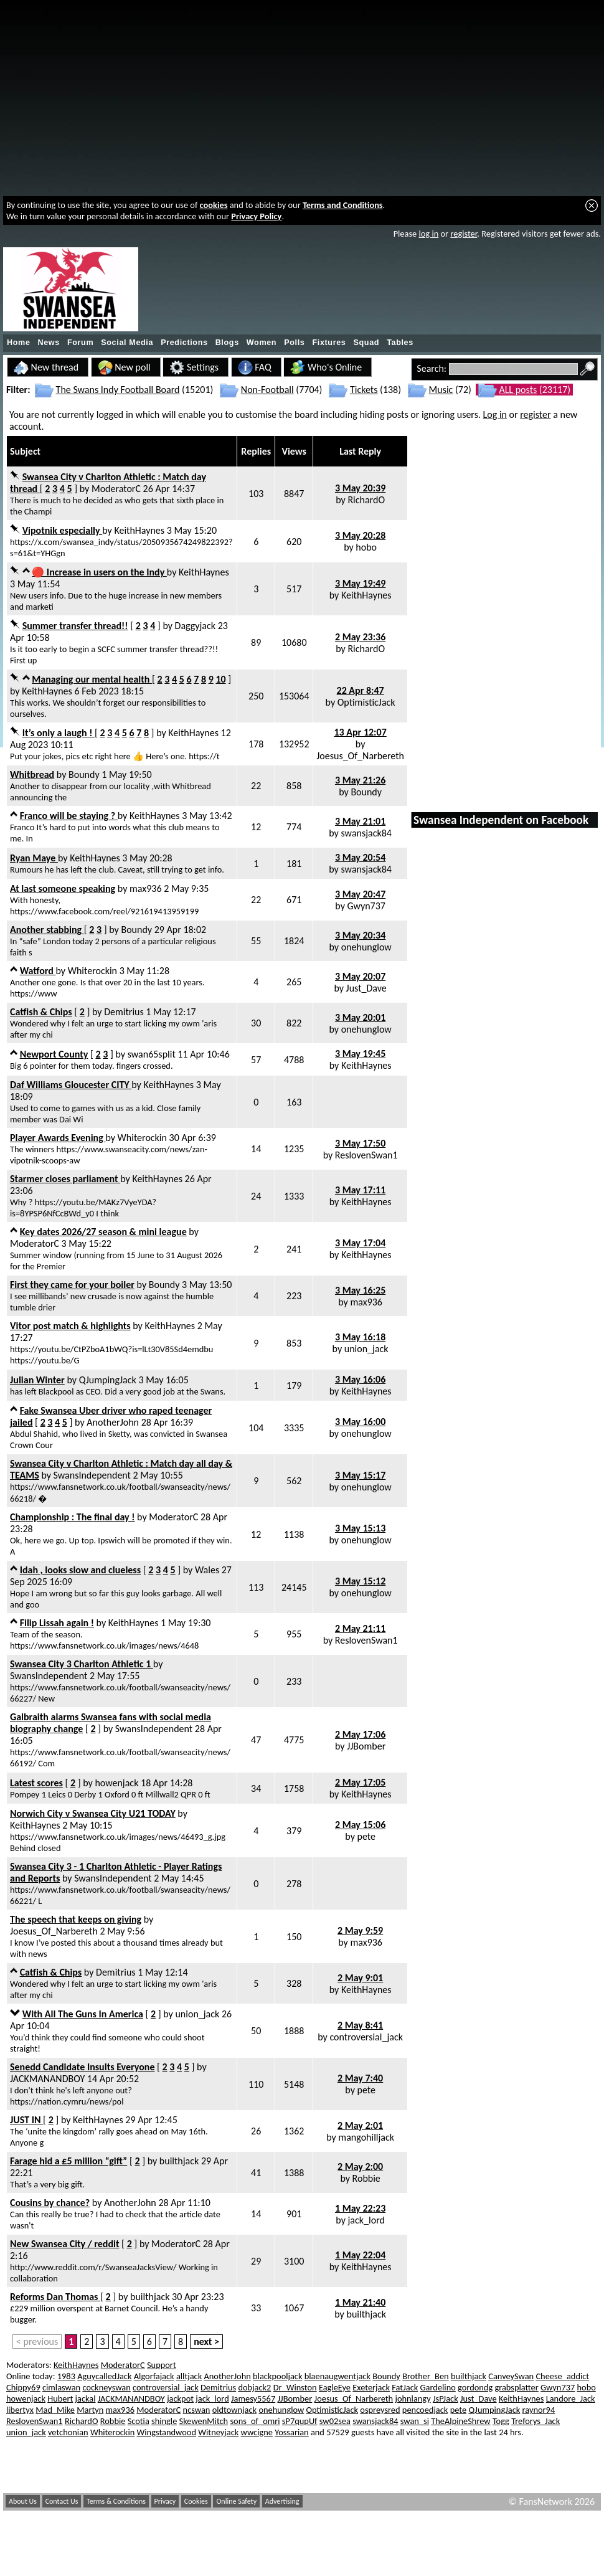 This screenshot has width=604, height=2576. Describe the element at coordinates (26, 2120) in the screenshot. I see `JUST IN` at that location.